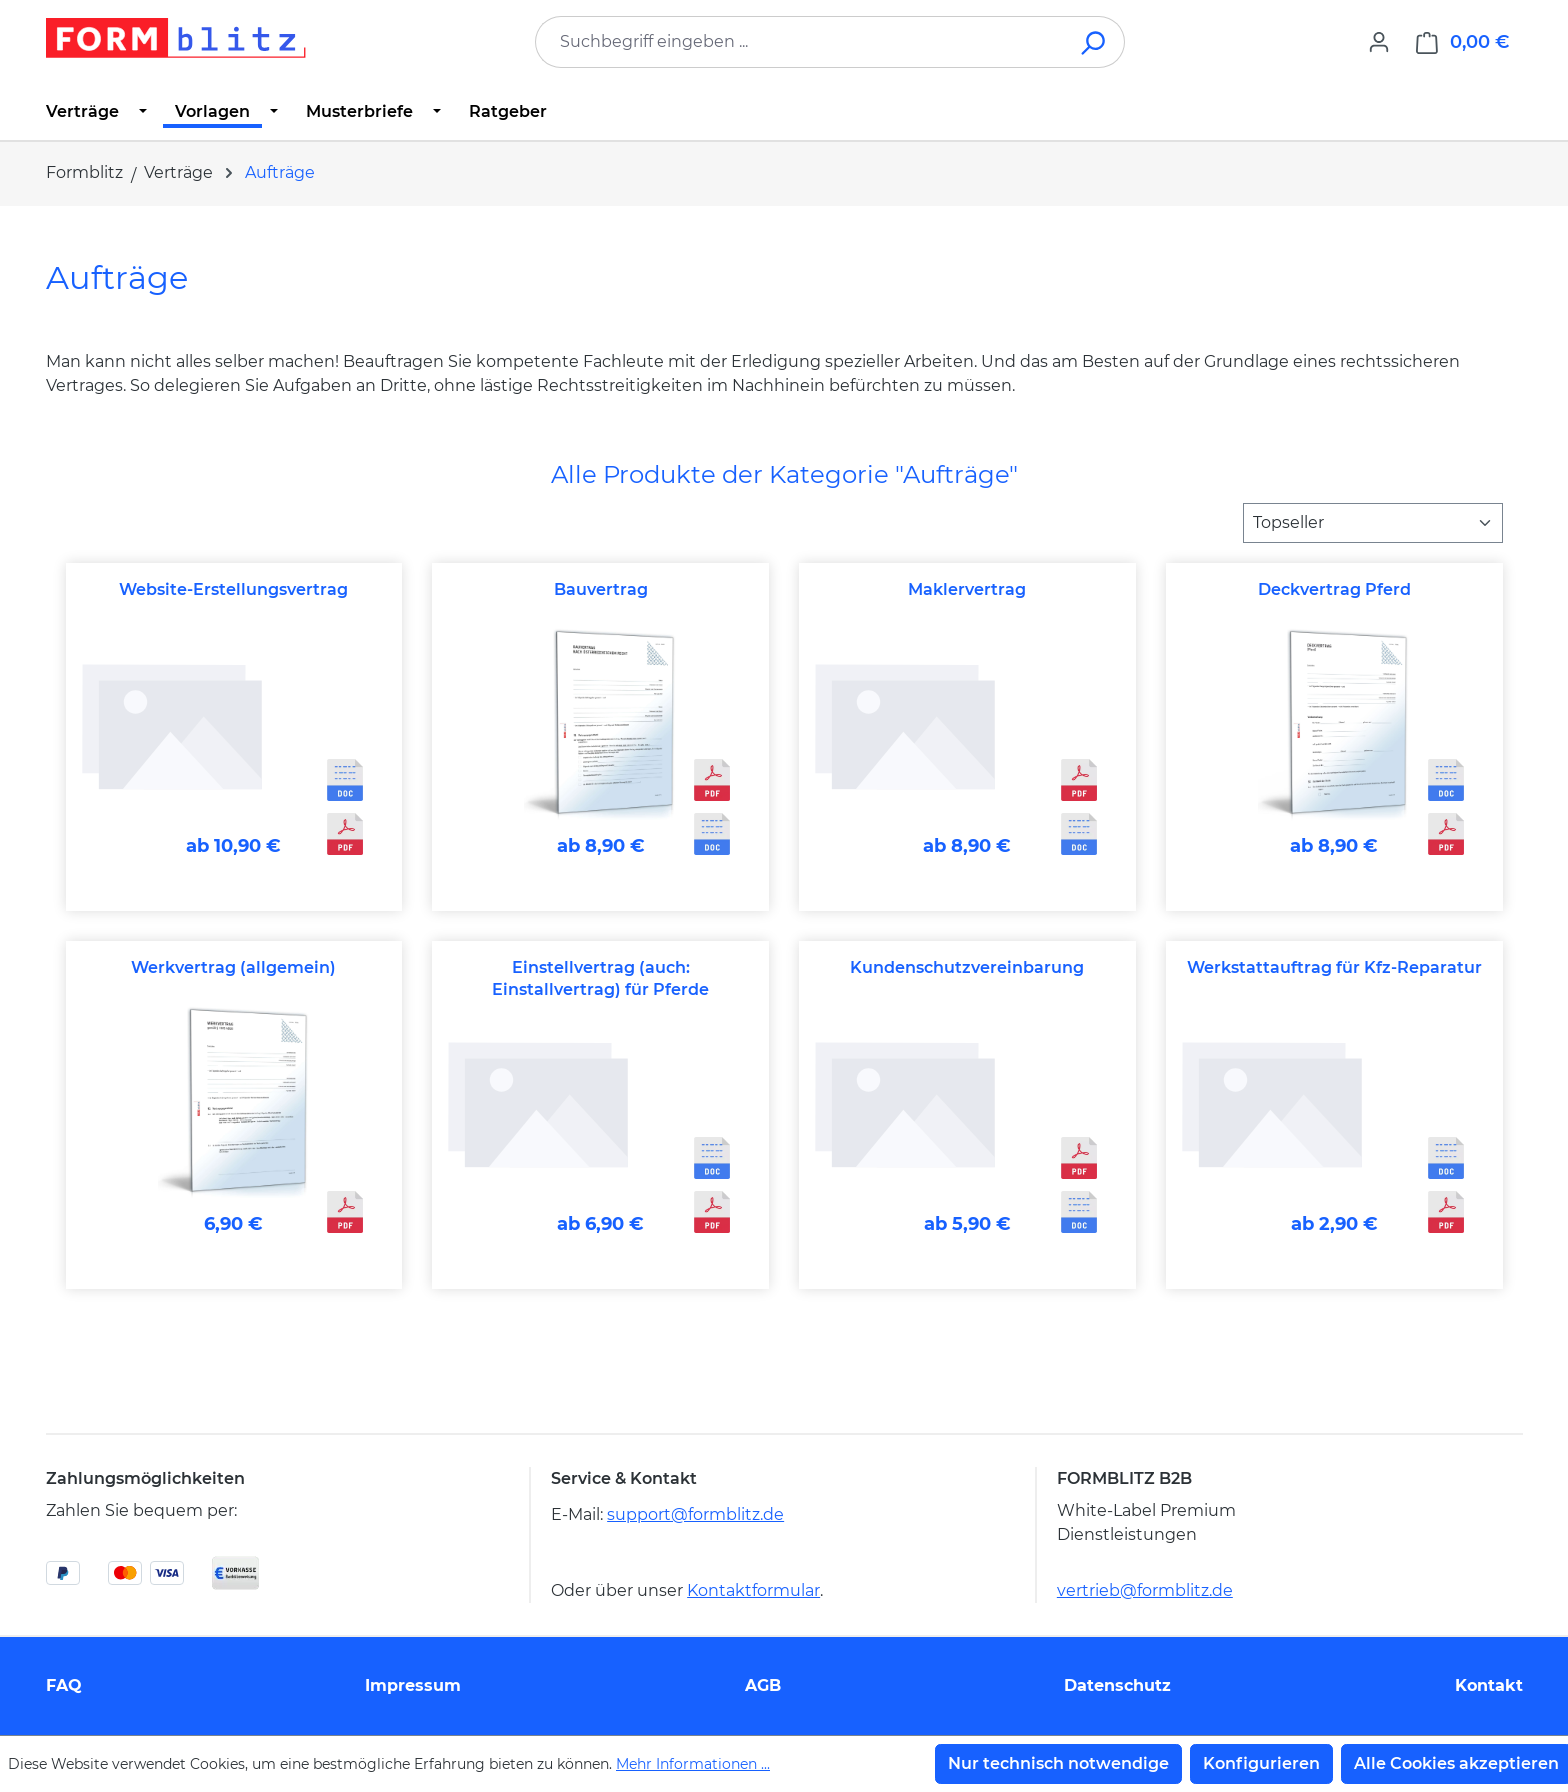  What do you see at coordinates (1379, 42) in the screenshot?
I see `[Ihr Konto]` at bounding box center [1379, 42].